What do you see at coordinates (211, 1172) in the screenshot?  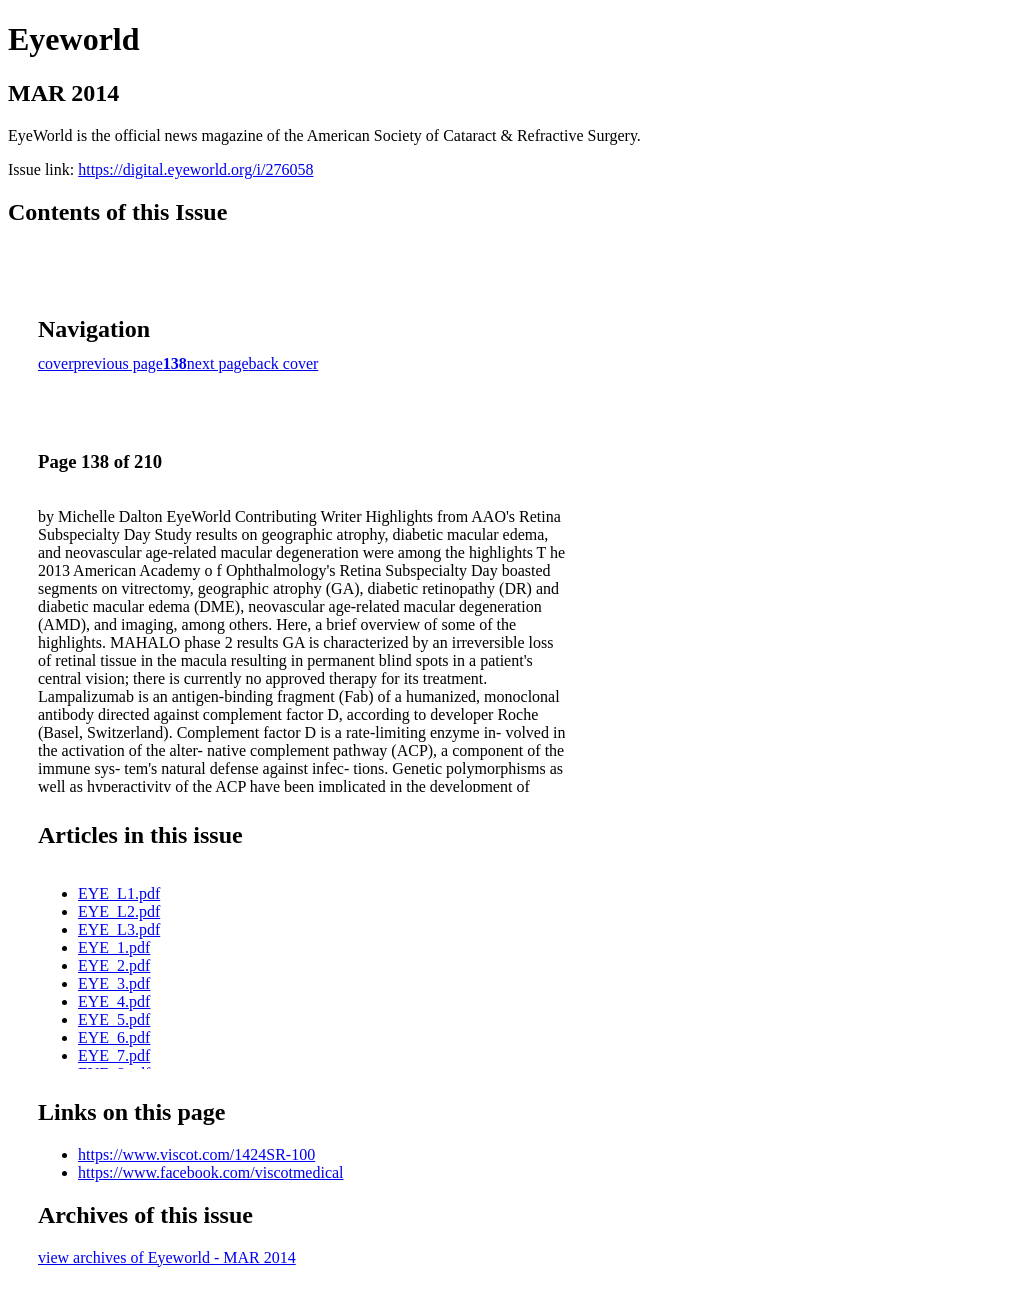 I see `https://www.facebook.com/viscotmedical` at bounding box center [211, 1172].